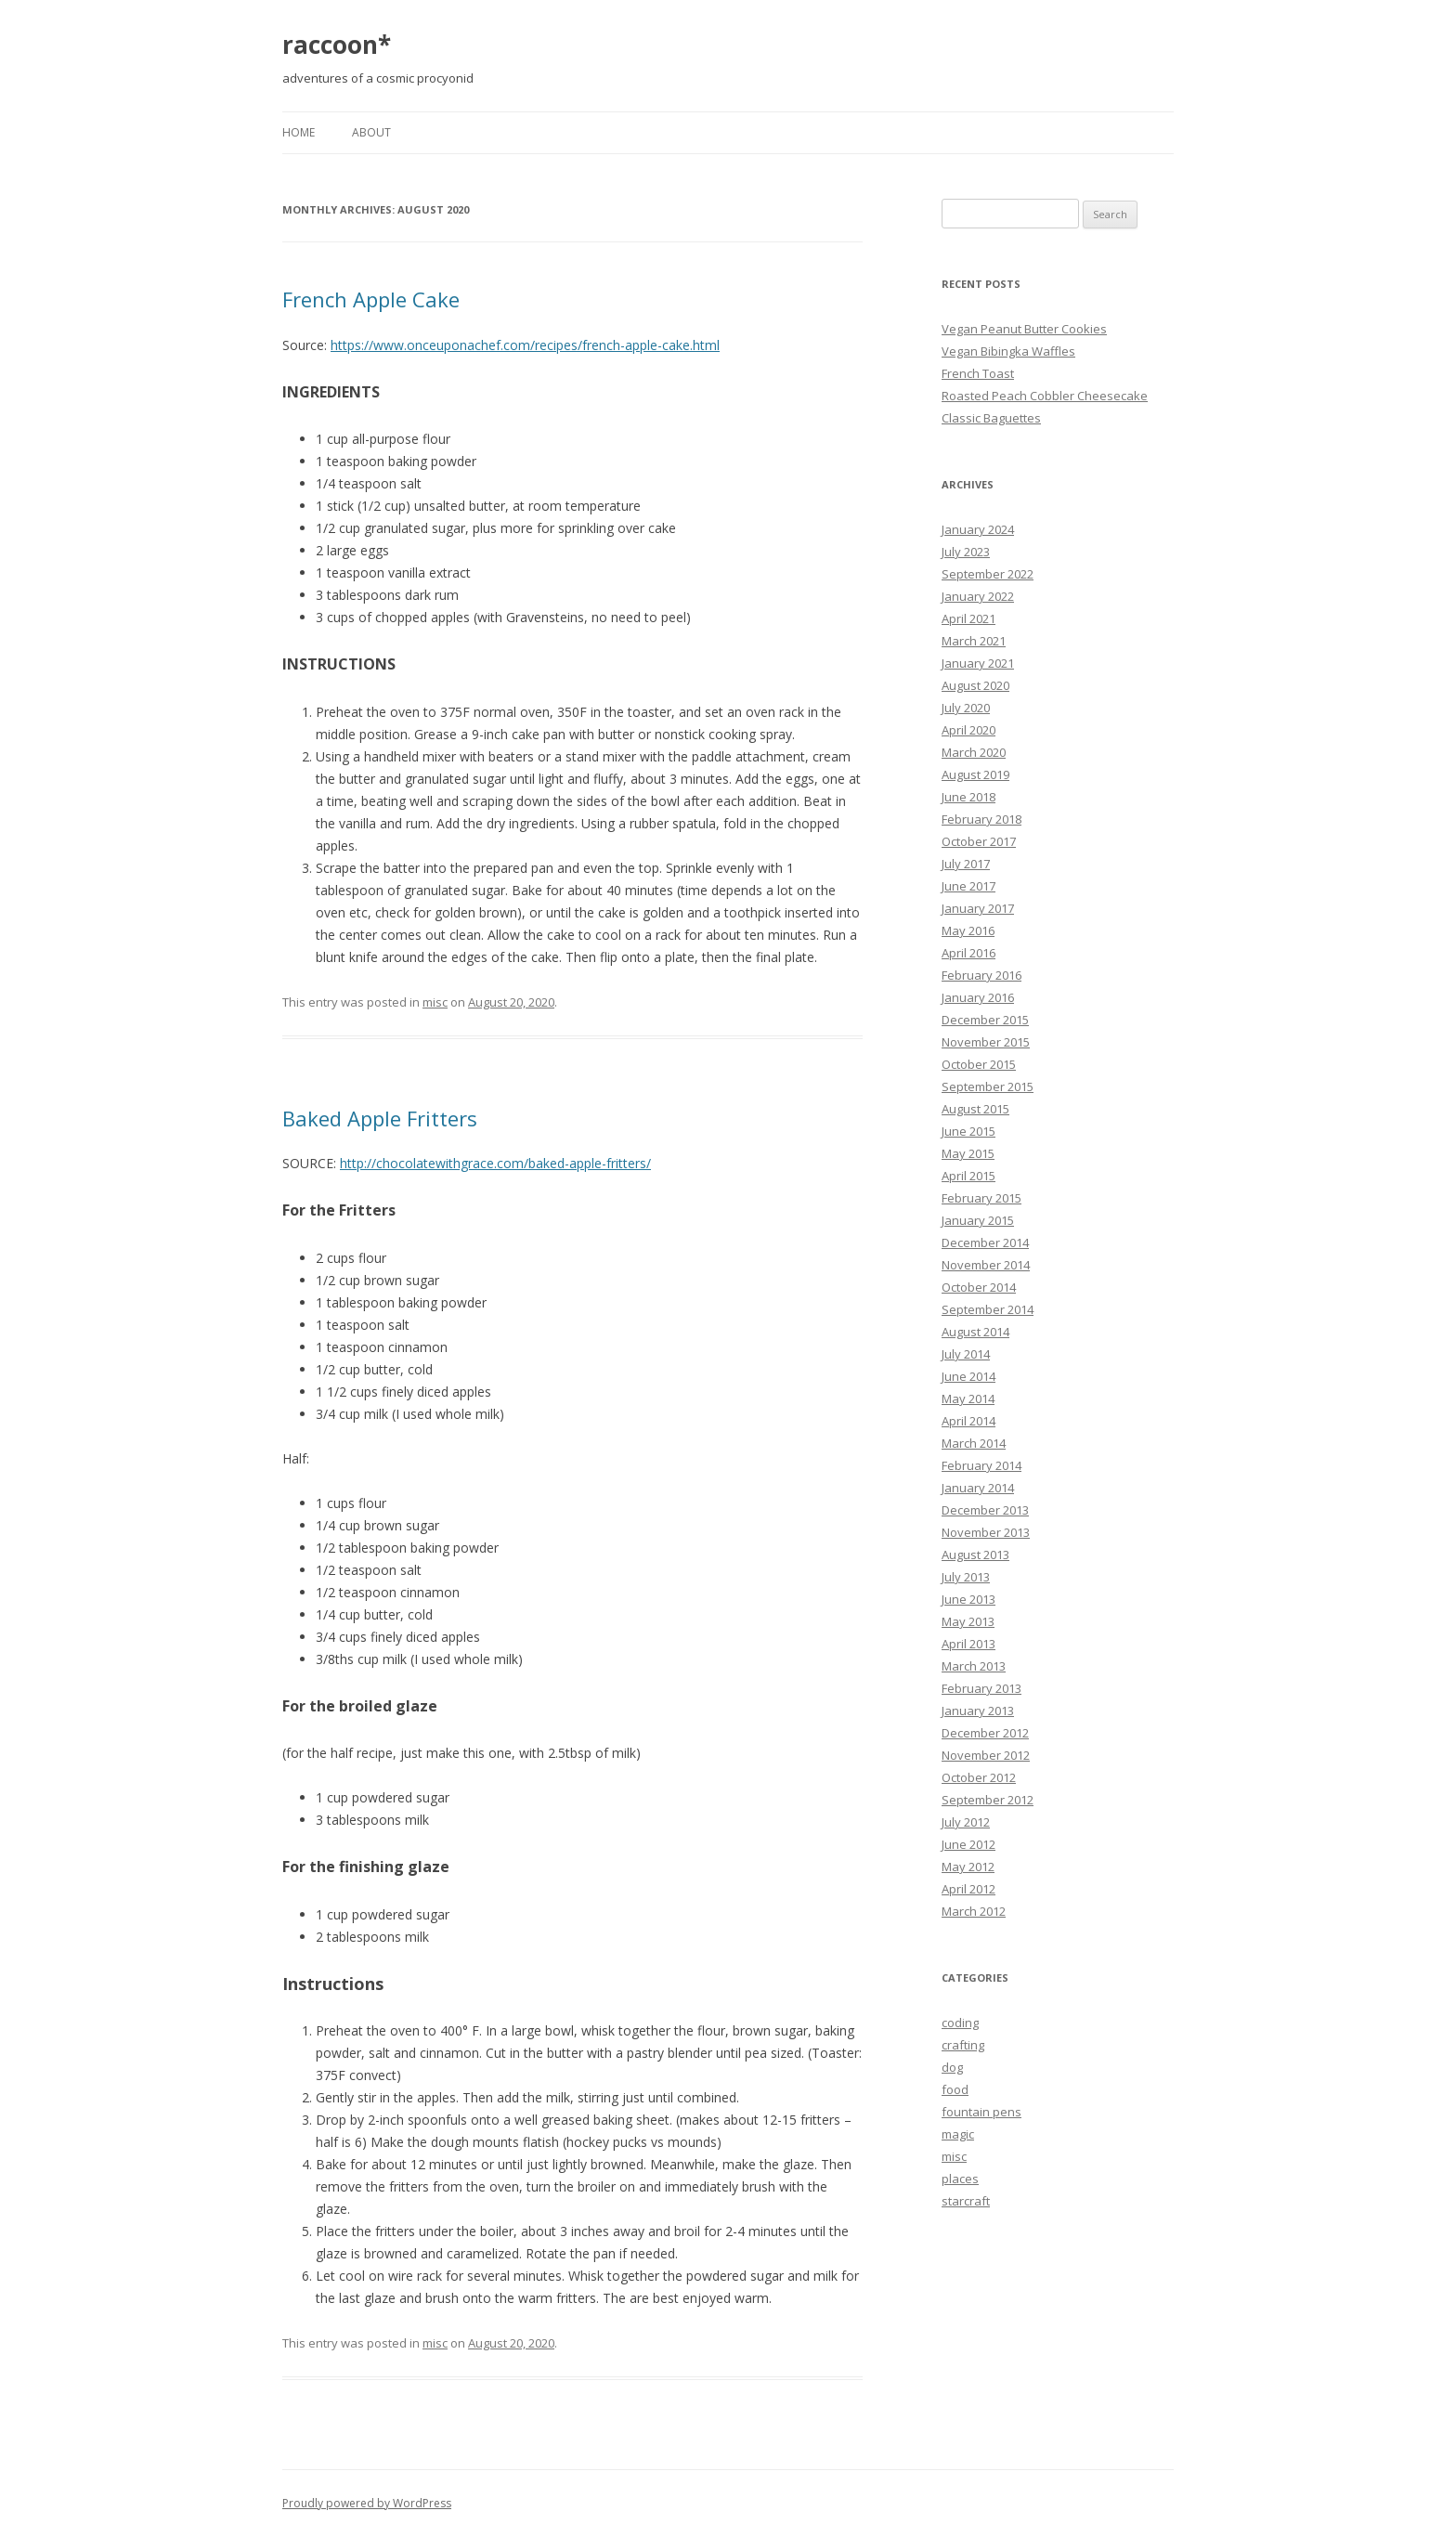 This screenshot has width=1456, height=2537. What do you see at coordinates (955, 2089) in the screenshot?
I see `food` at bounding box center [955, 2089].